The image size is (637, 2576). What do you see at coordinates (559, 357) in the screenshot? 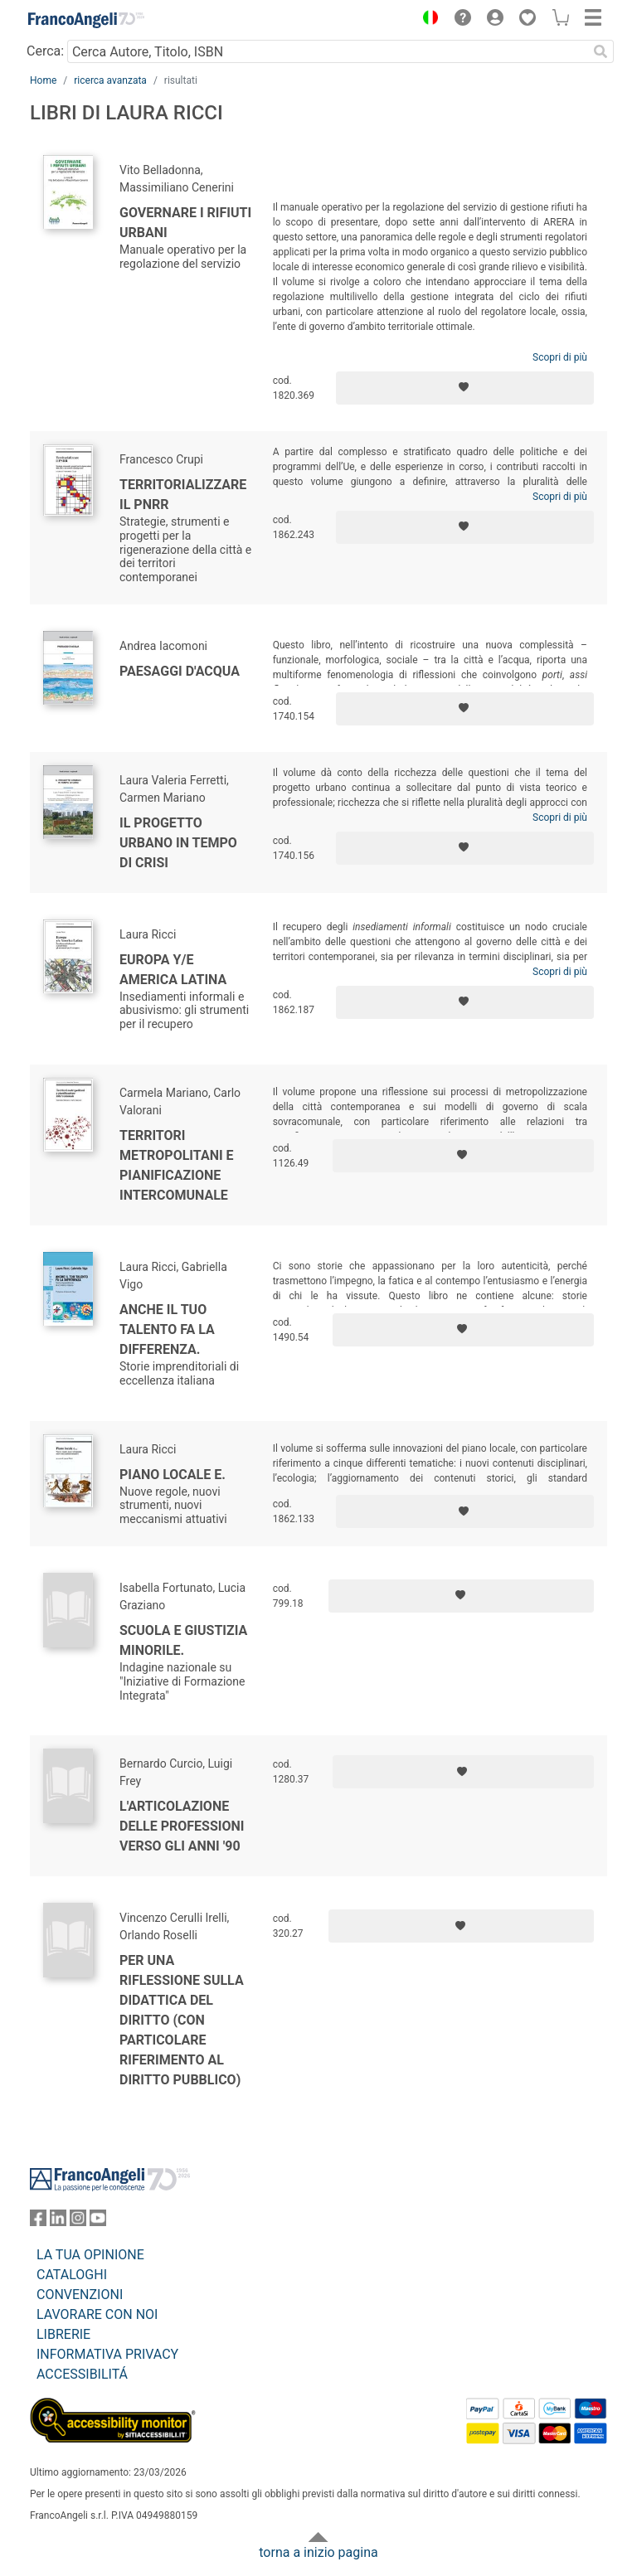
I see `Scopri di più` at bounding box center [559, 357].